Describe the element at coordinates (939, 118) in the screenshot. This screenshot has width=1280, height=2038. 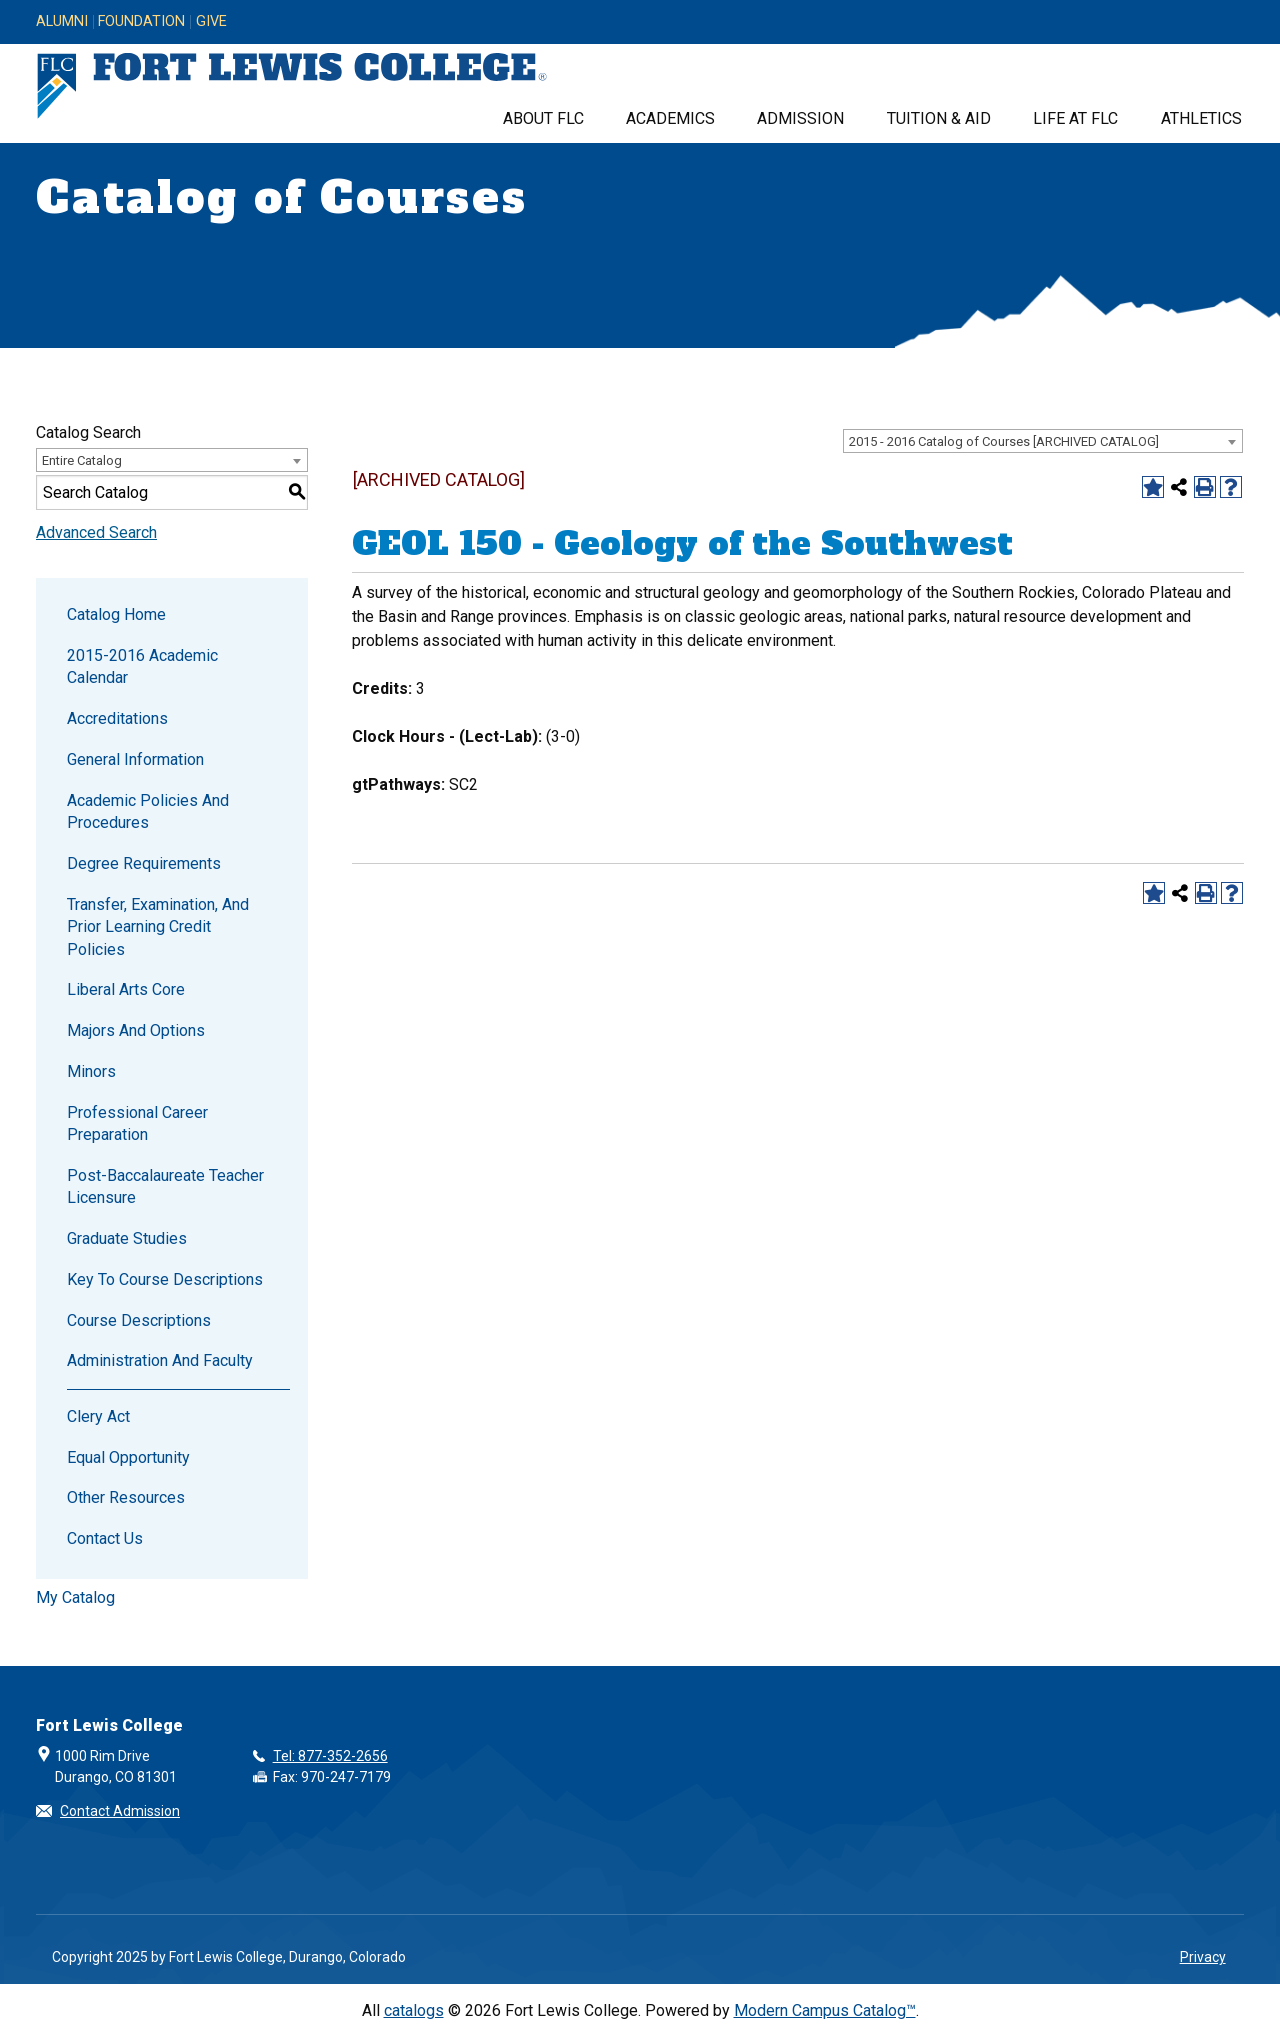
I see `Tuition & Aid` at that location.